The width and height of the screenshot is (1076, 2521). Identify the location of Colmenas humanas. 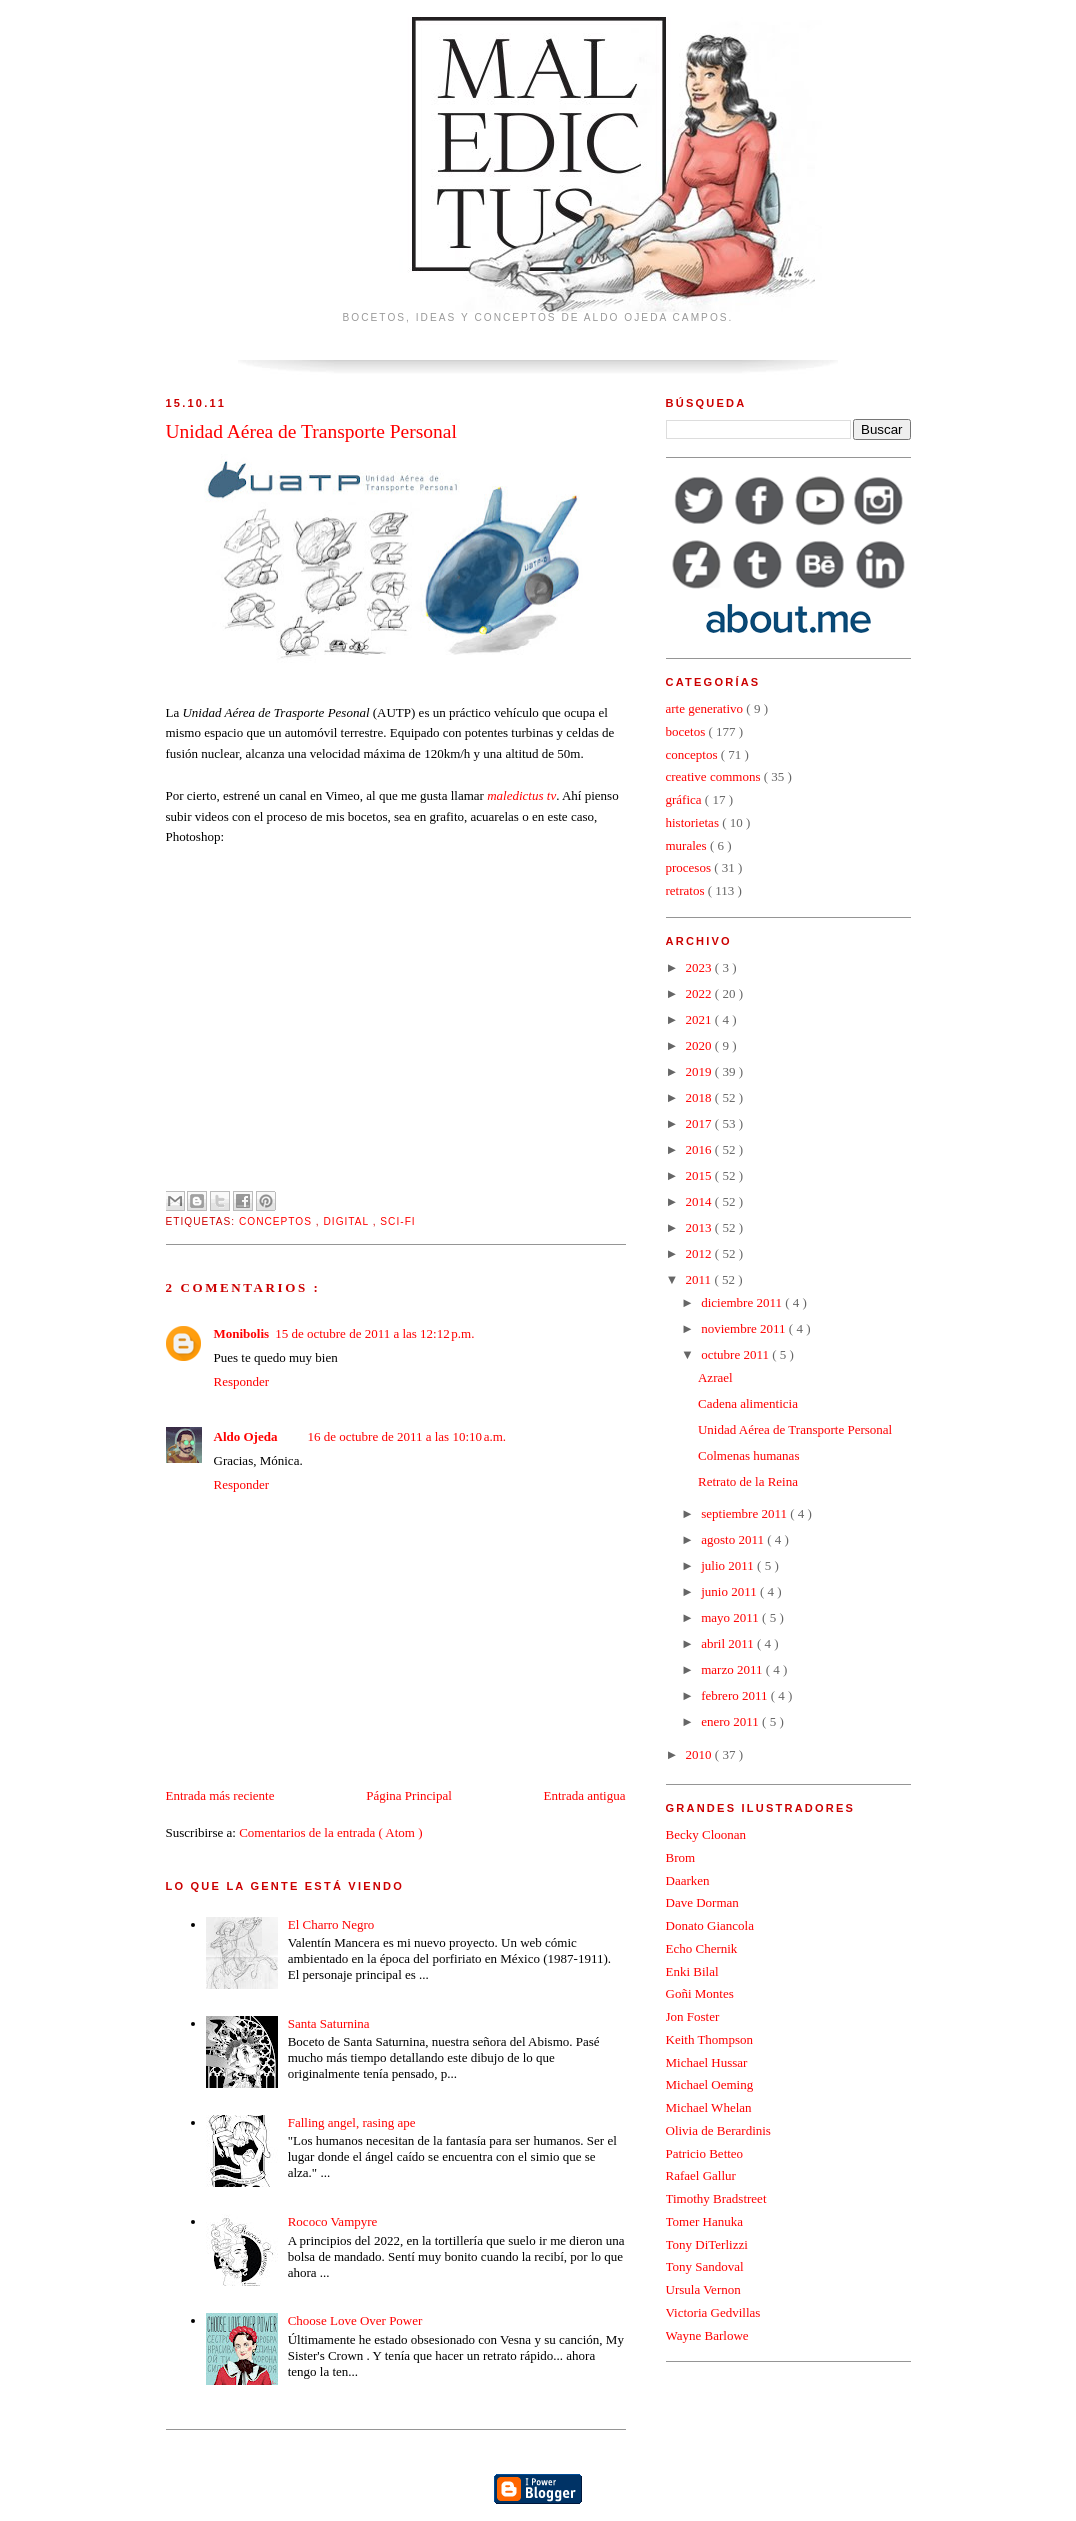
(748, 1455).